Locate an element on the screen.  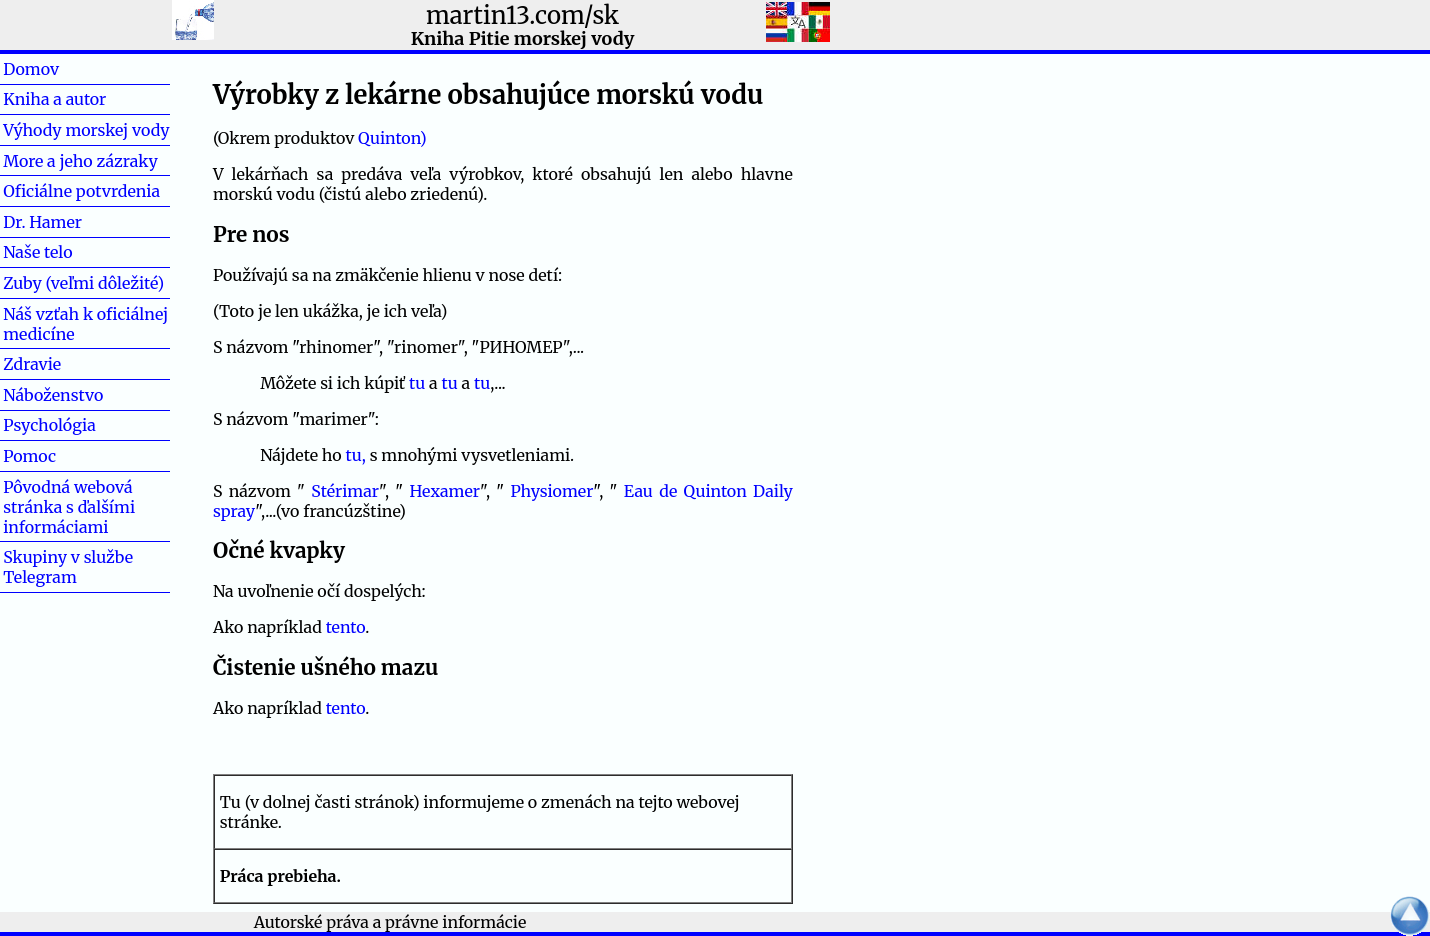
tu, is located at coordinates (356, 455).